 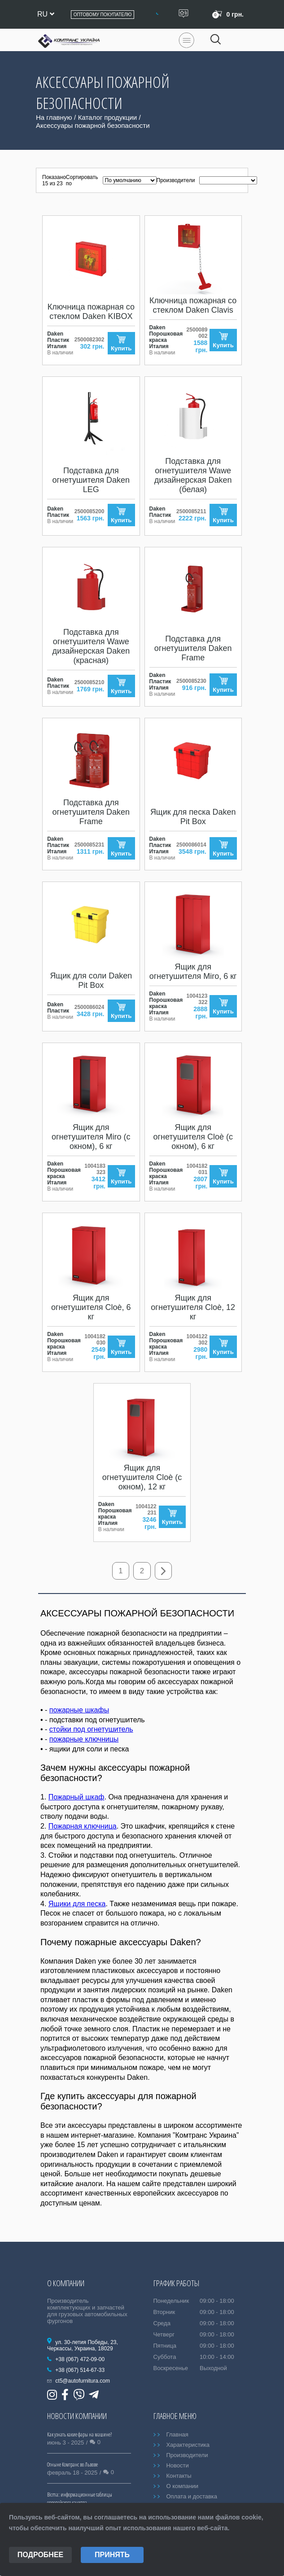 What do you see at coordinates (80, 2360) in the screenshot?
I see `+38 (067) 472-09-00` at bounding box center [80, 2360].